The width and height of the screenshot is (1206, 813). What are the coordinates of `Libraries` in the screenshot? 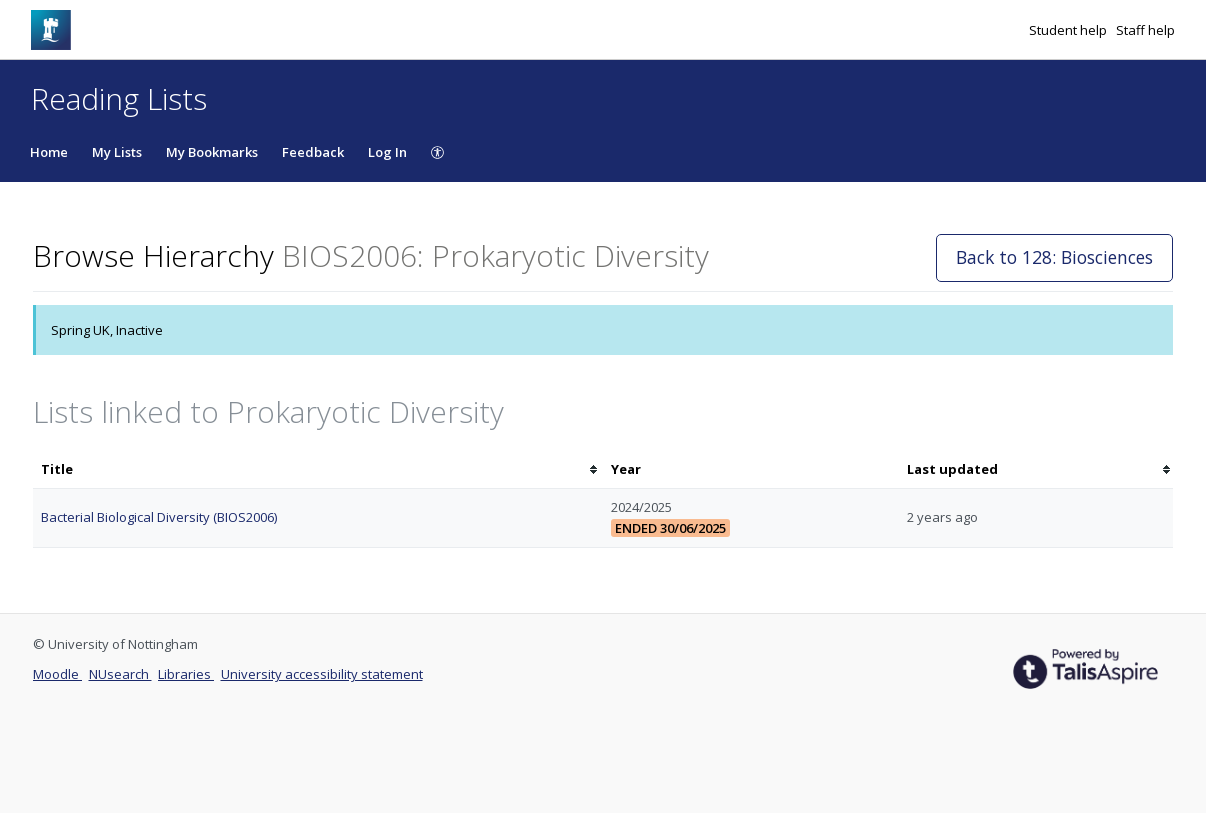 It's located at (186, 674).